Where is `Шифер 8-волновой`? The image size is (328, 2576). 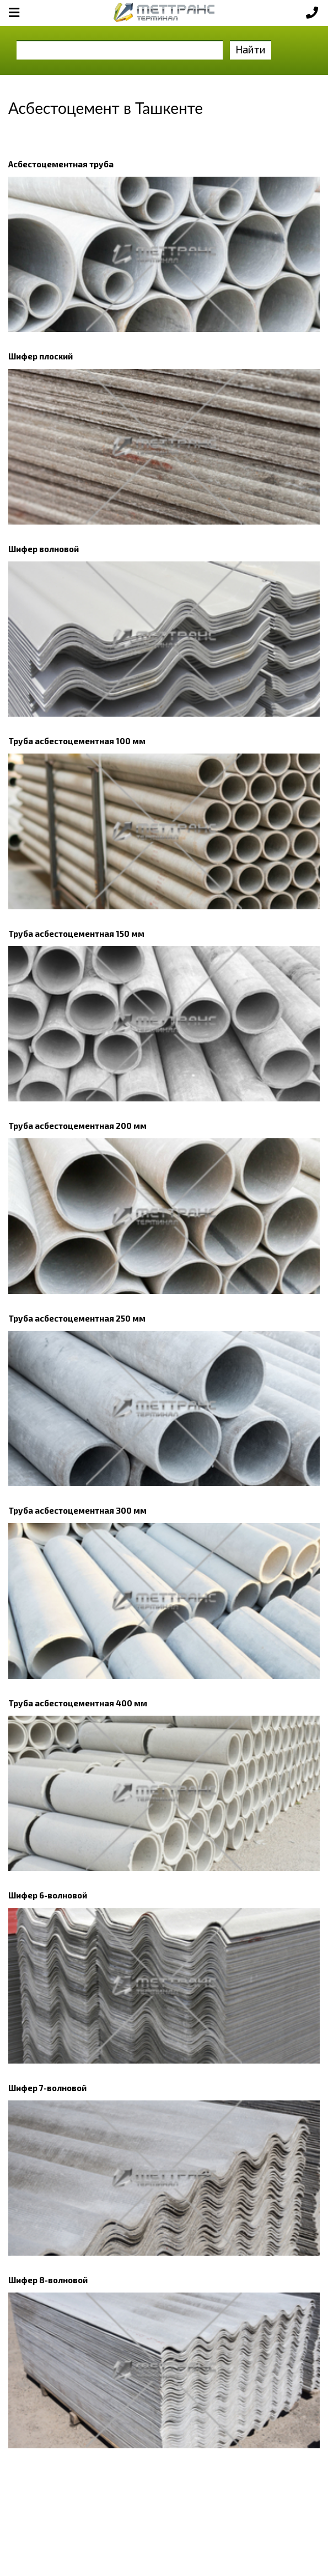 Шифер 8-волновой is located at coordinates (48, 2280).